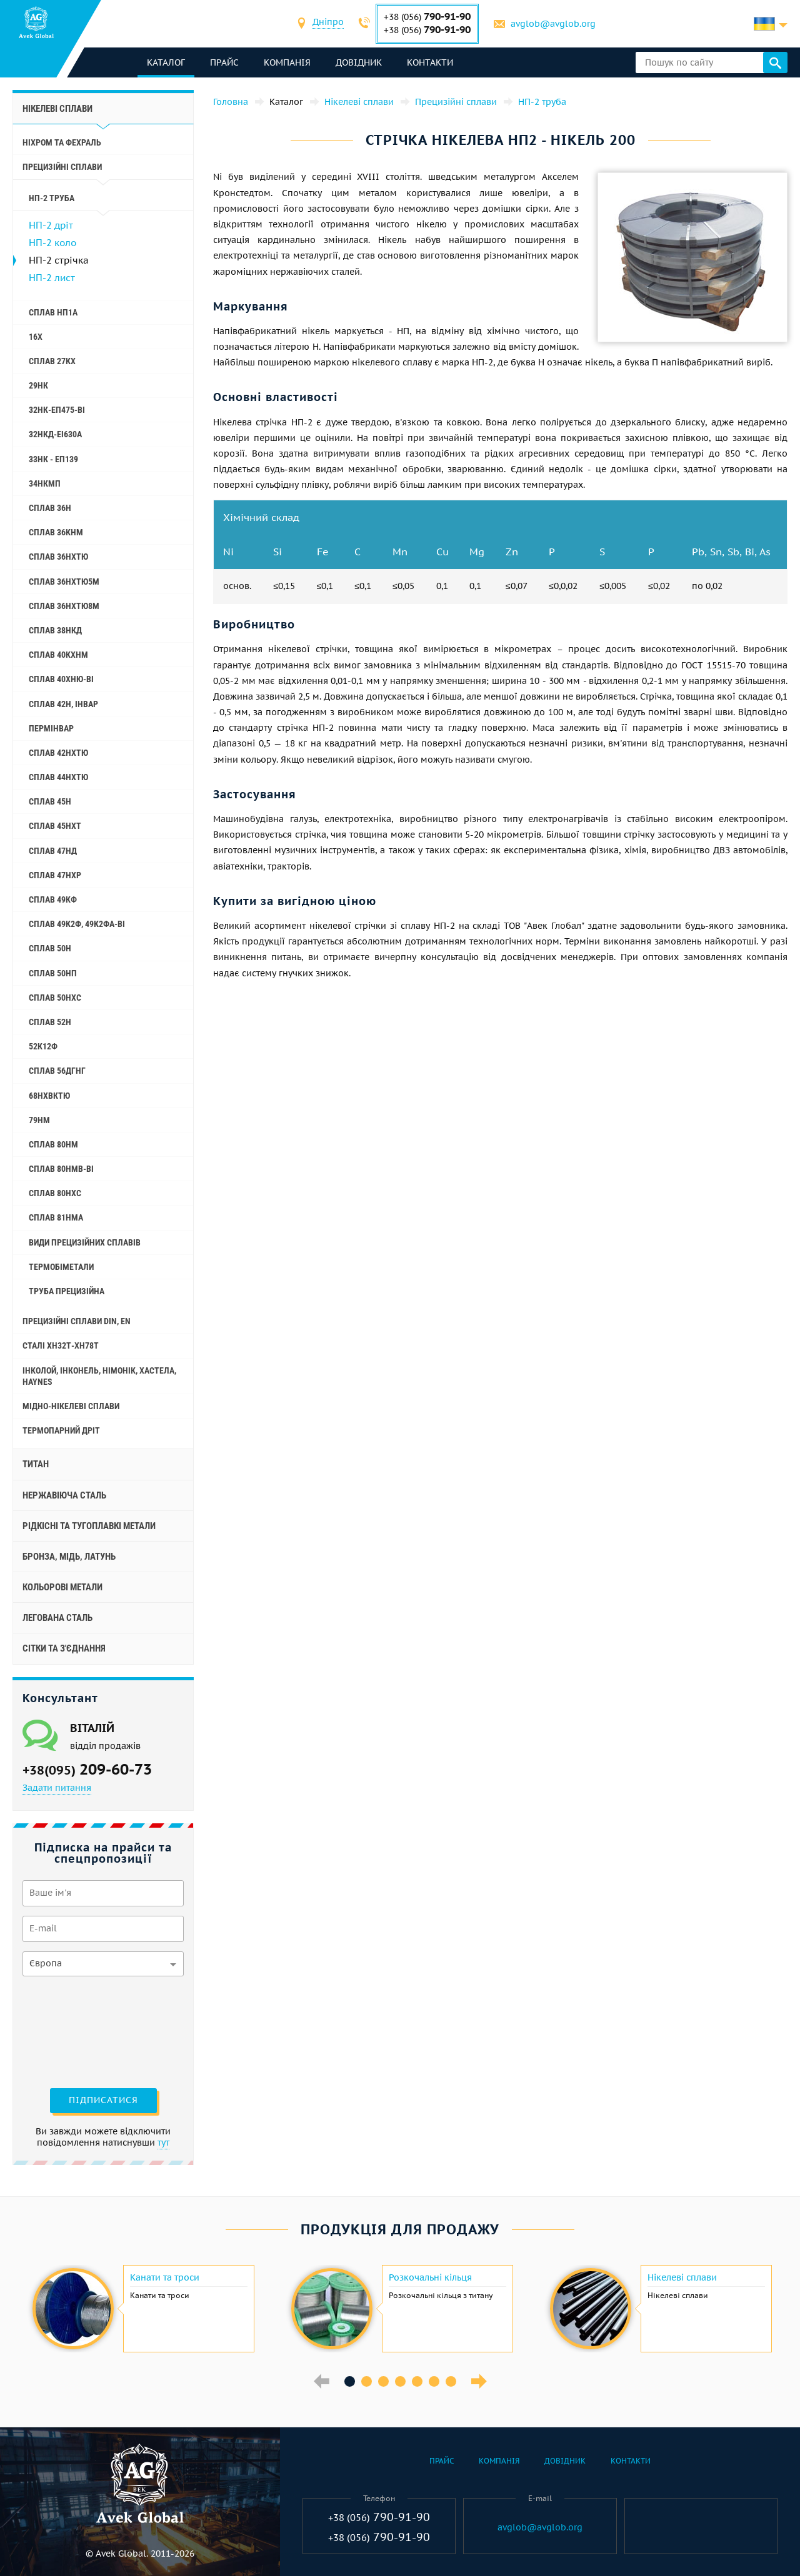  I want to click on 6 [button], so click(434, 2381).